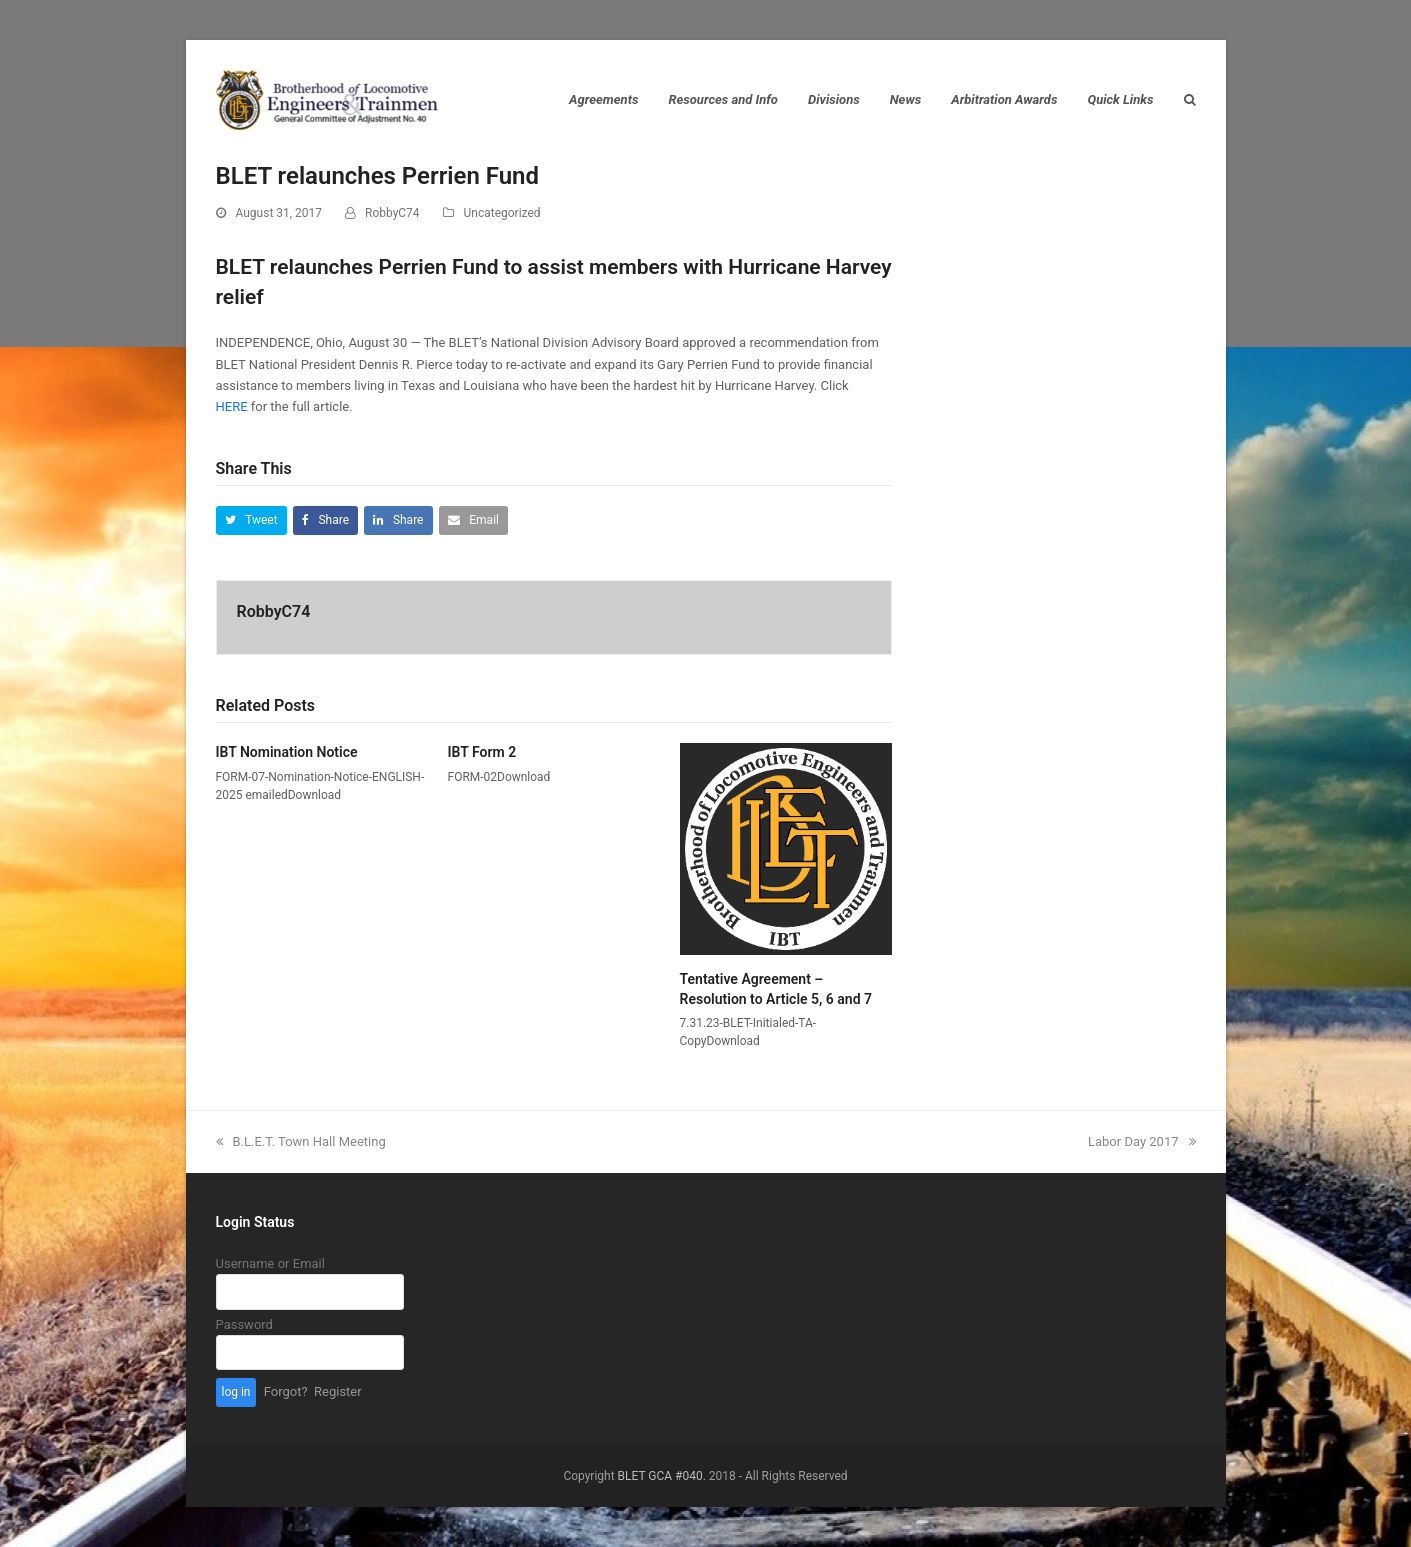 The width and height of the screenshot is (1411, 1547). What do you see at coordinates (502, 213) in the screenshot?
I see `Uncategorized` at bounding box center [502, 213].